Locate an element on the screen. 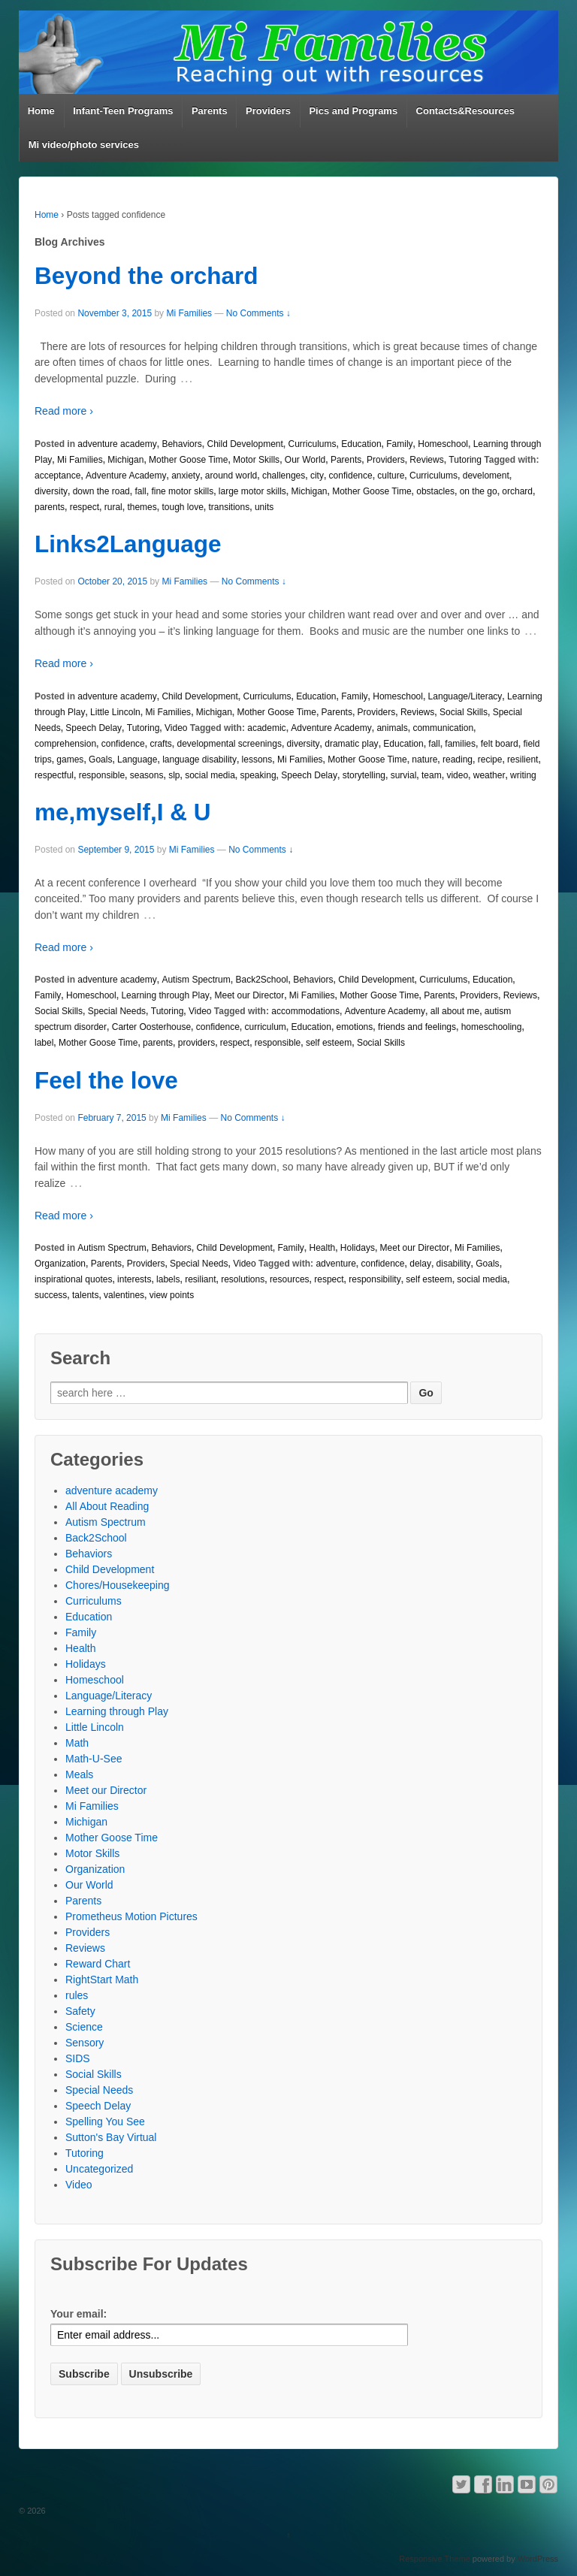  games is located at coordinates (69, 759).